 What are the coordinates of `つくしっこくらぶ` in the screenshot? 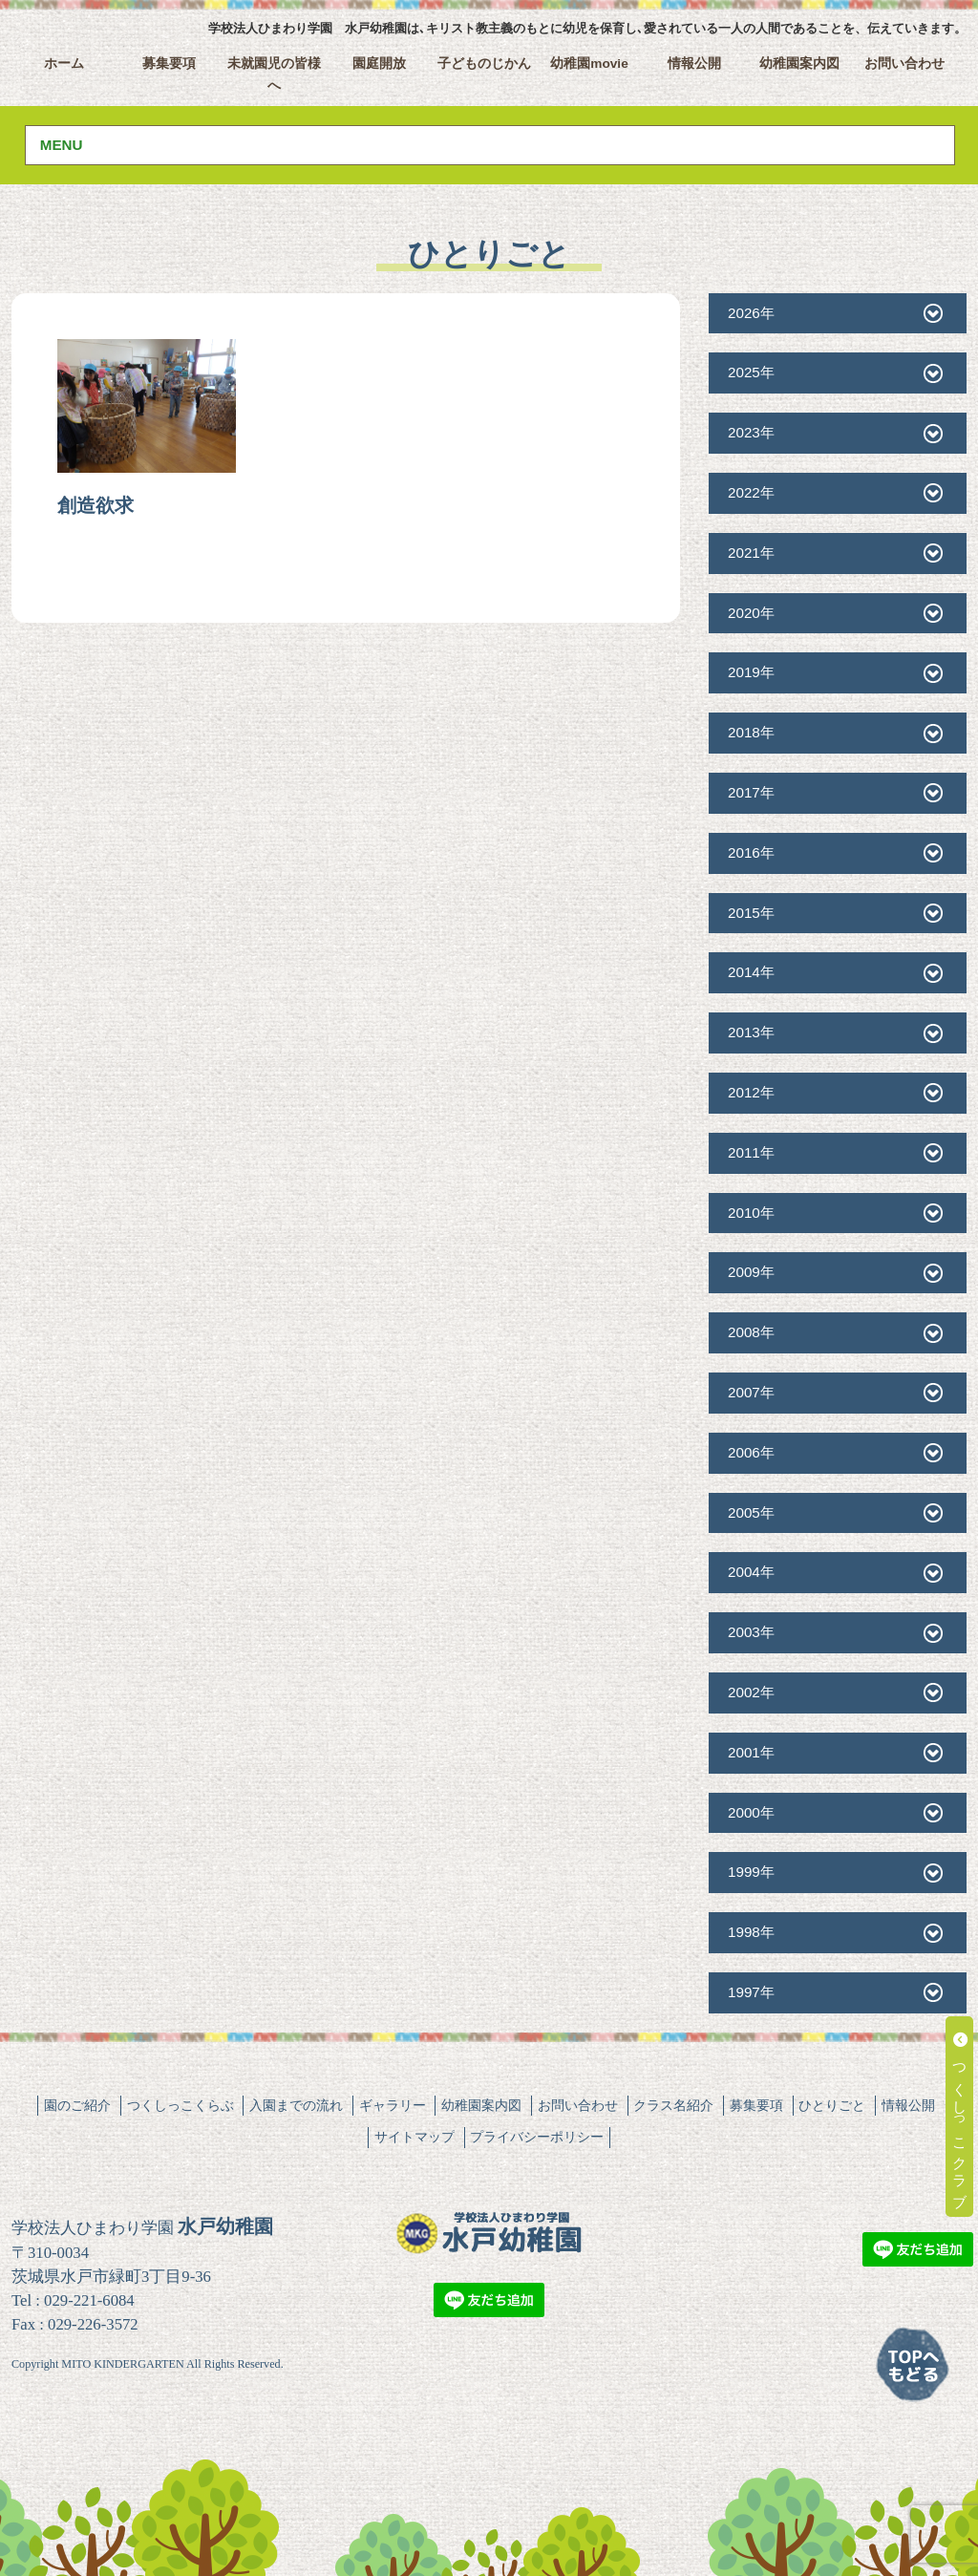 It's located at (180, 2105).